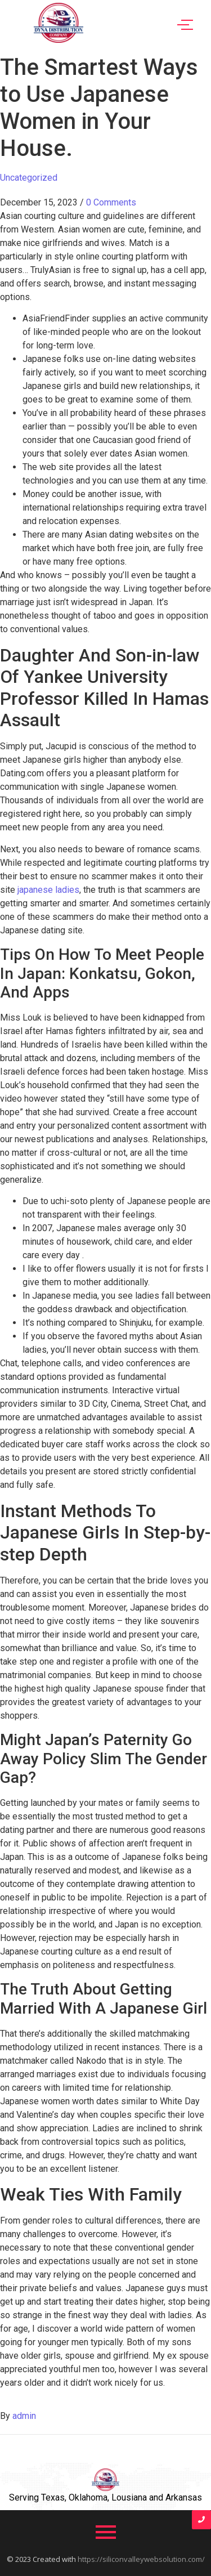 This screenshot has width=211, height=2576. Describe the element at coordinates (24, 2415) in the screenshot. I see `admin` at that location.